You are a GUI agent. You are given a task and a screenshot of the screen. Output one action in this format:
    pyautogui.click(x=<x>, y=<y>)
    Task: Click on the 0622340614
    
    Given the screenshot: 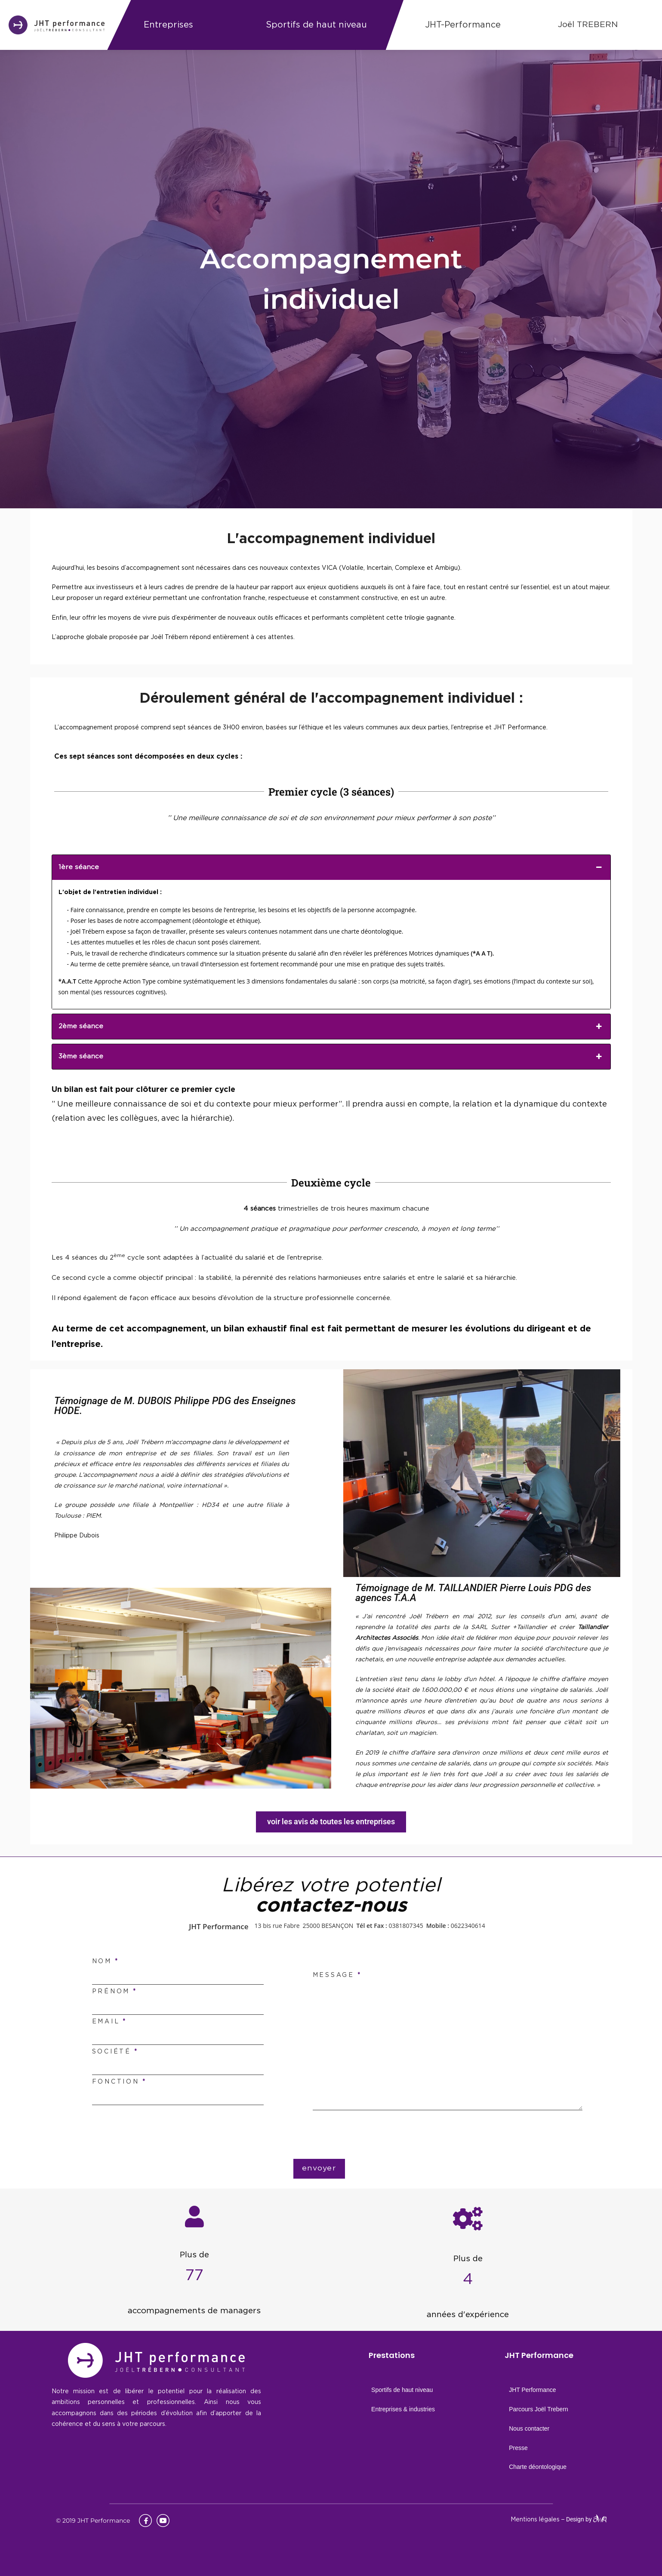 What is the action you would take?
    pyautogui.click(x=468, y=1925)
    